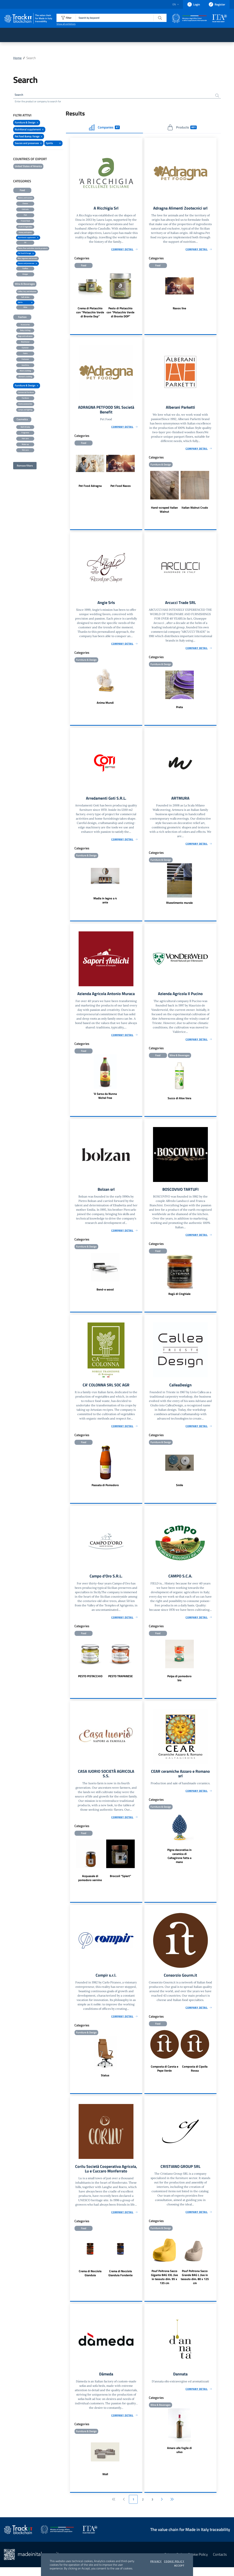 The width and height of the screenshot is (234, 2576). I want to click on Preta, so click(179, 710).